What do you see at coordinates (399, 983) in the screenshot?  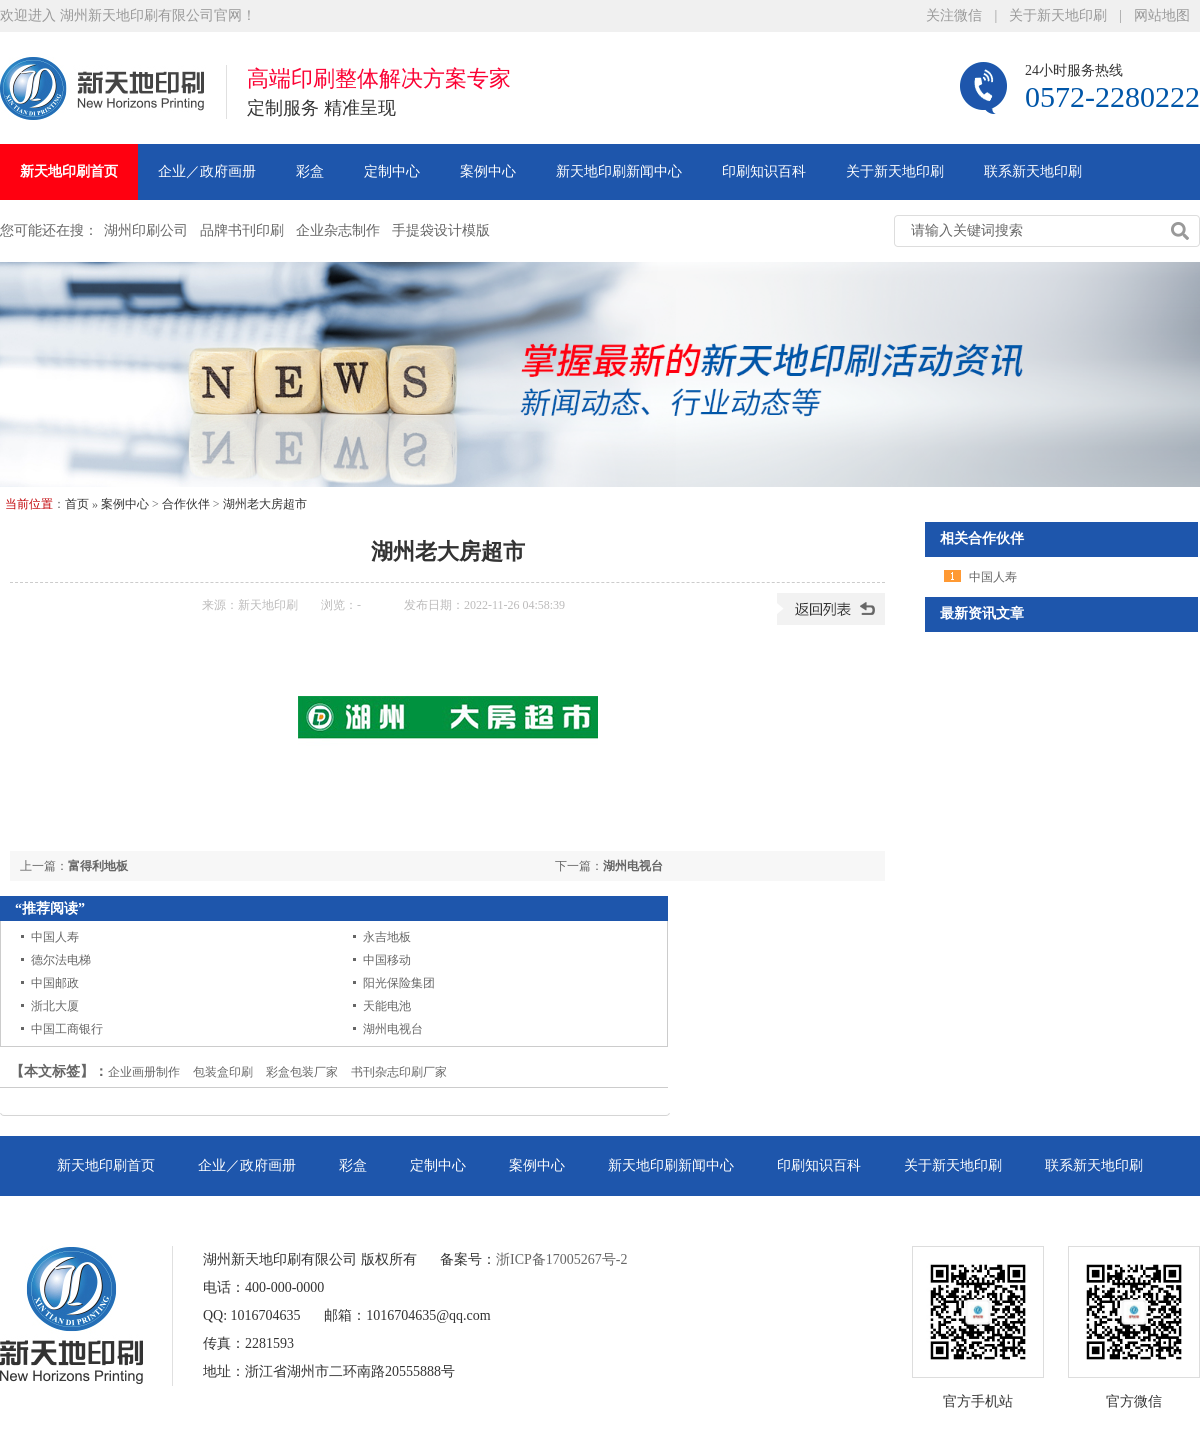 I see `阳光保险集团` at bounding box center [399, 983].